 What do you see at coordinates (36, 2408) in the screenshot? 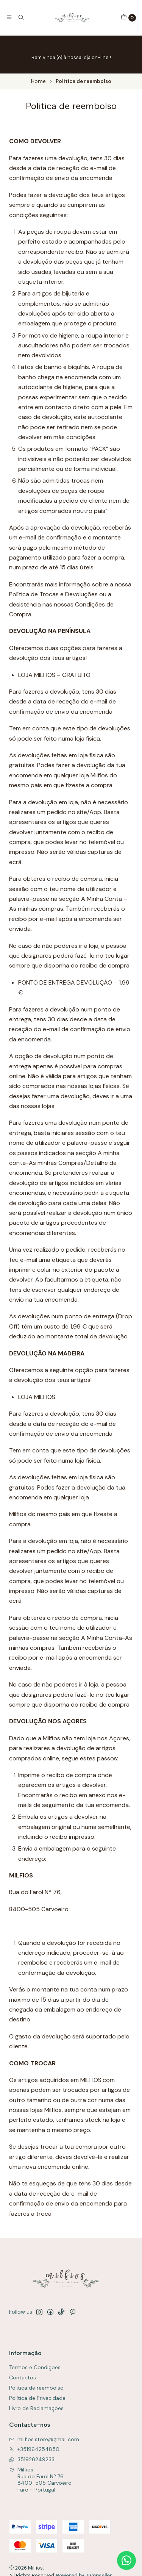
I see `Livro de Reclamações` at bounding box center [36, 2408].